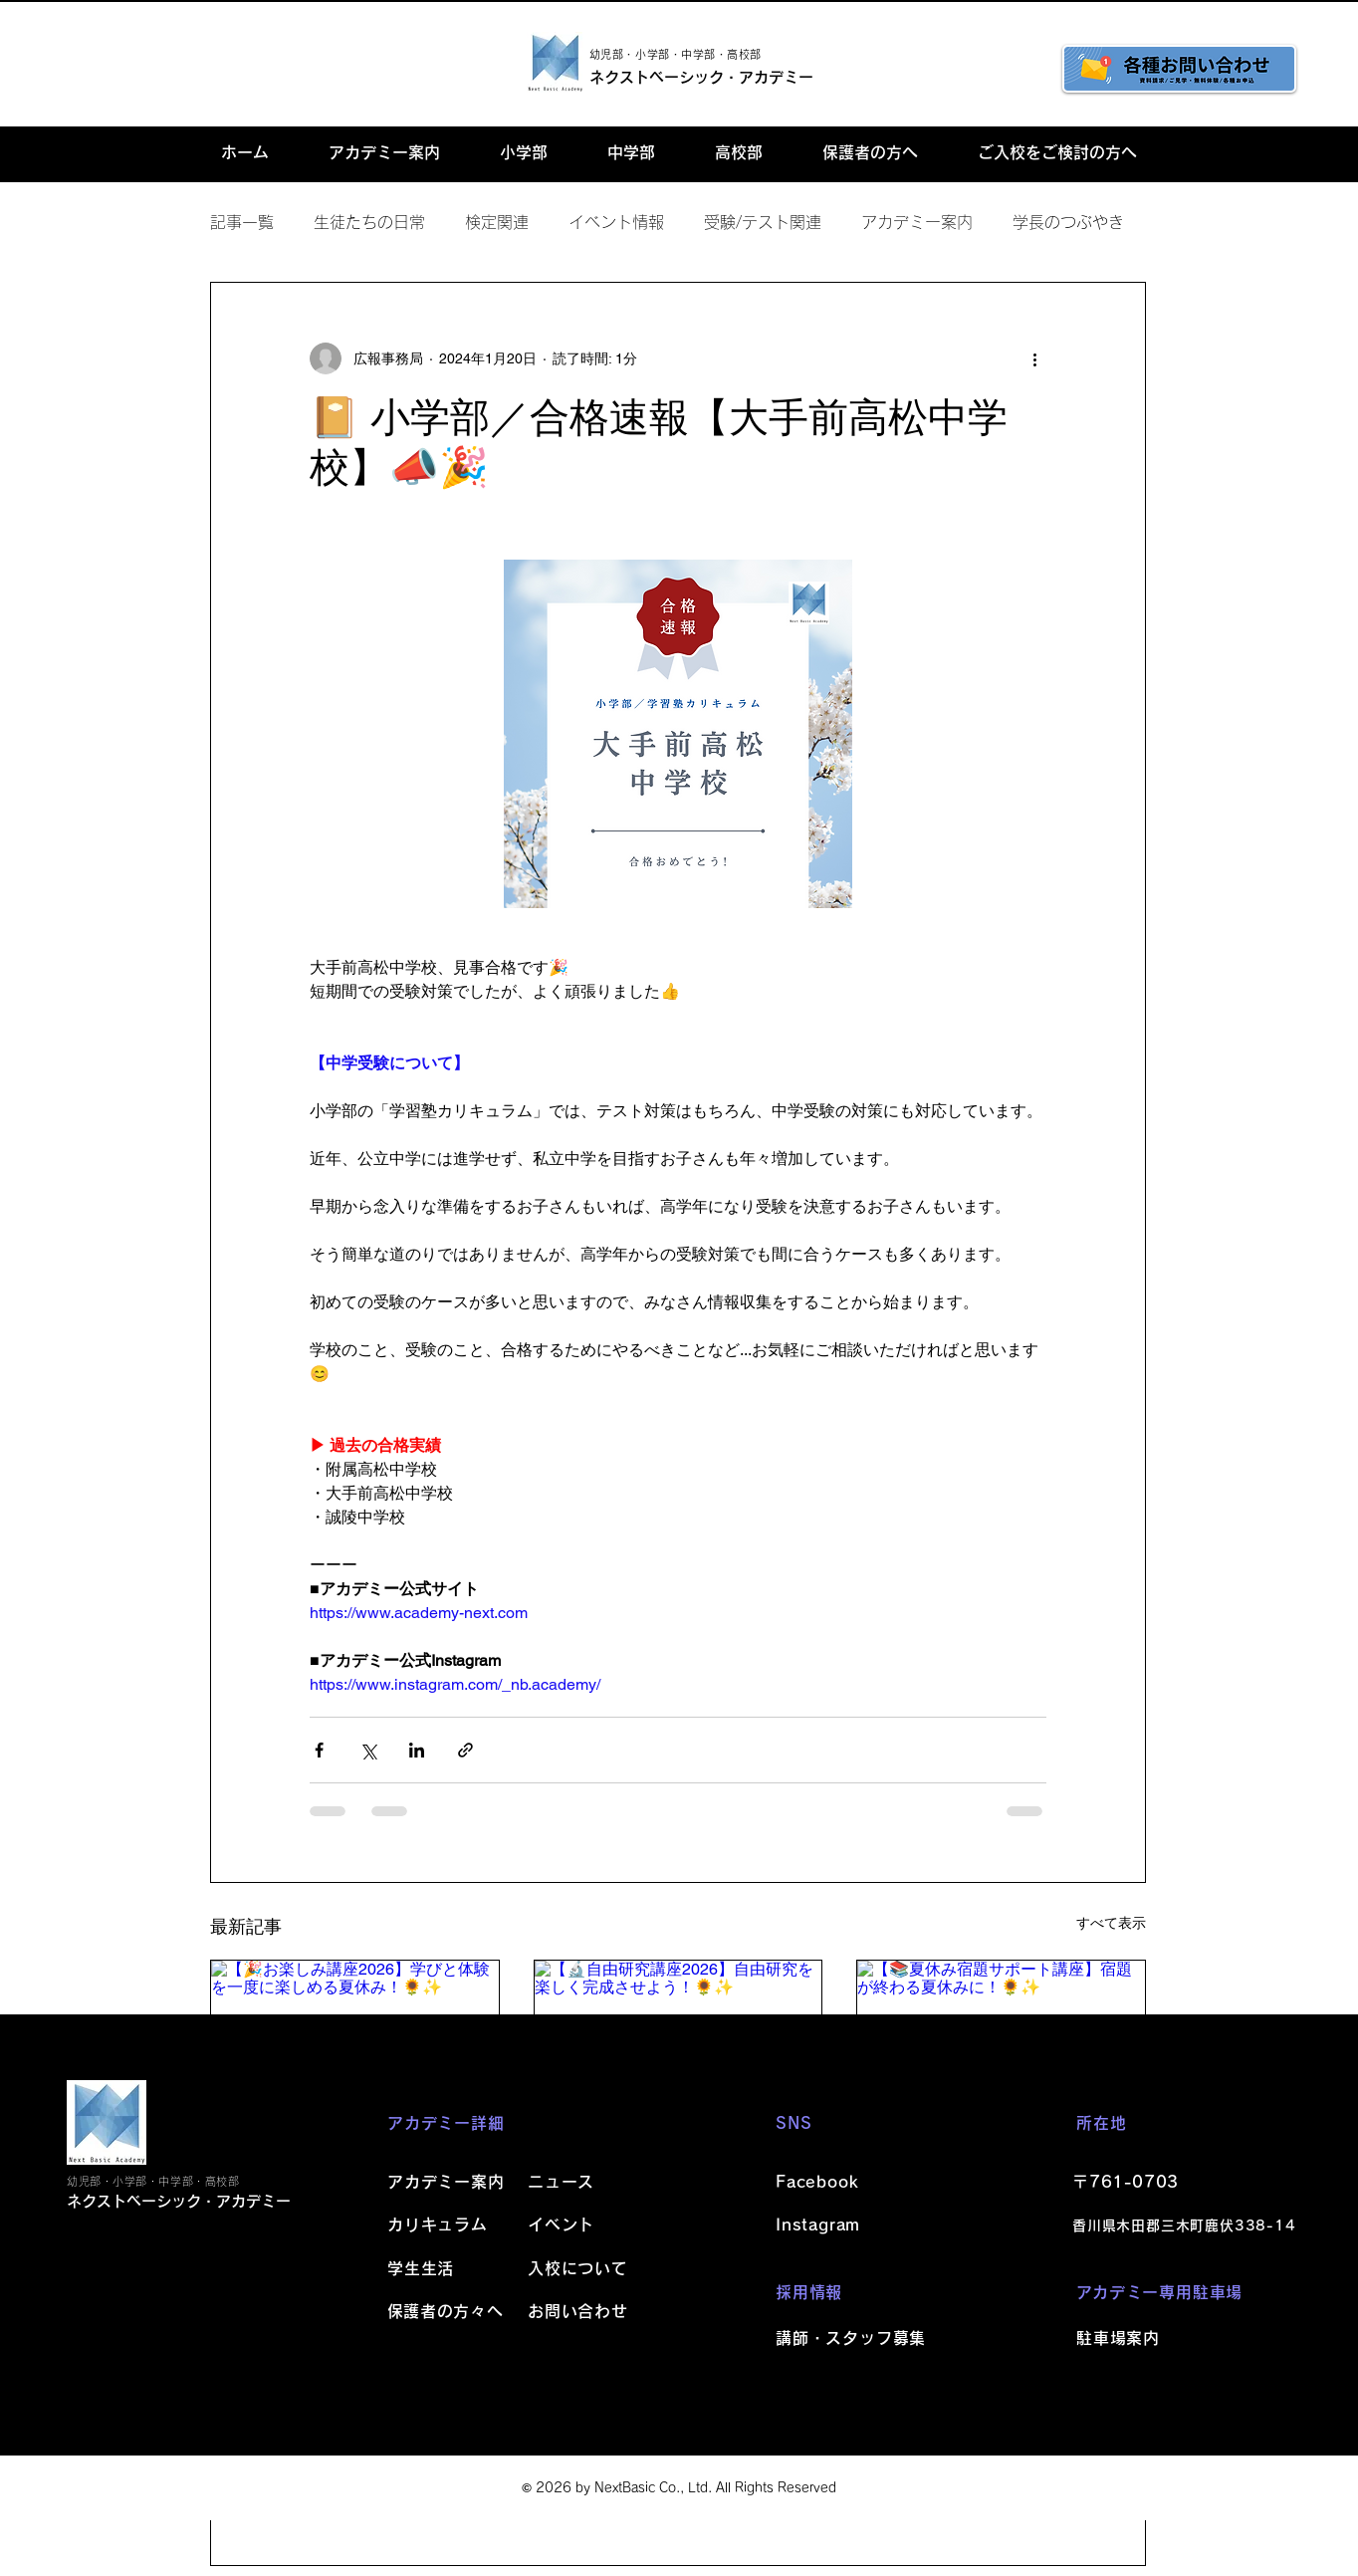  What do you see at coordinates (817, 2182) in the screenshot?
I see `Facebook` at bounding box center [817, 2182].